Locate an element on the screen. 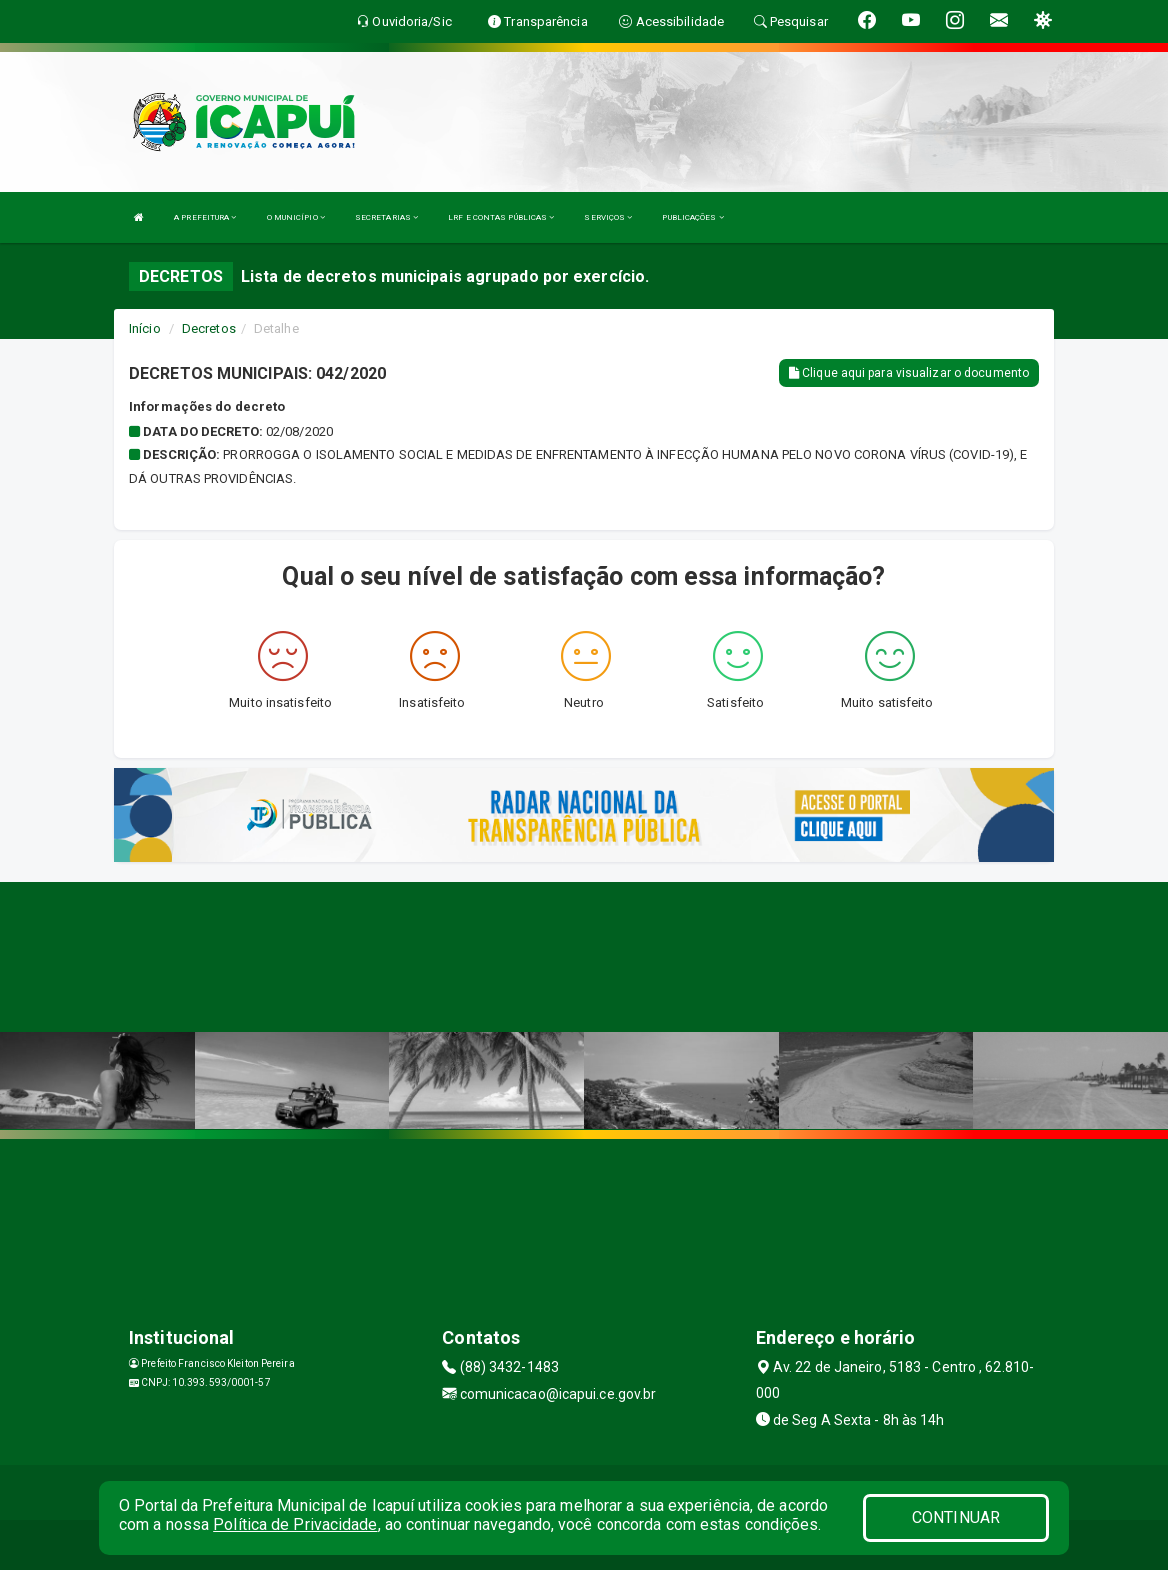 The image size is (1168, 1570). SECRETARIAS is located at coordinates (386, 217).